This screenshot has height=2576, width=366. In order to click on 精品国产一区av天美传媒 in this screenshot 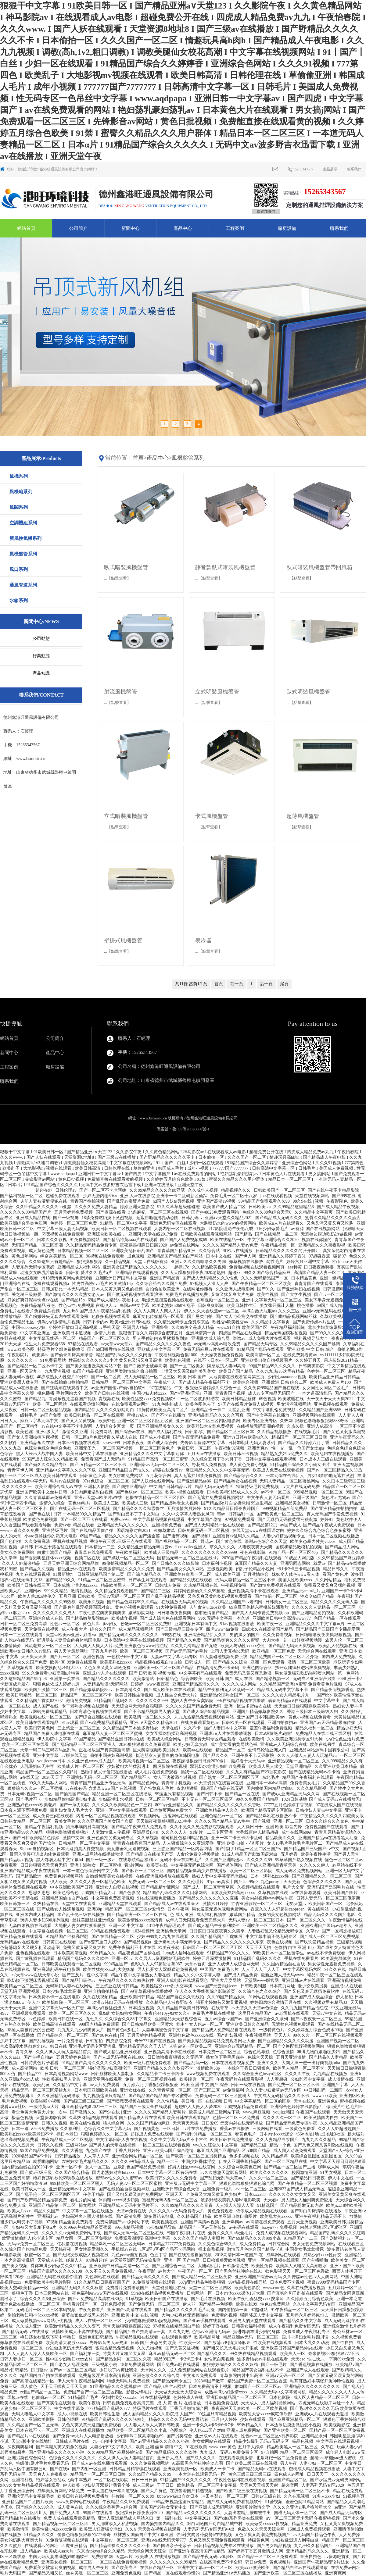, I will do `click(203, 2227)`.